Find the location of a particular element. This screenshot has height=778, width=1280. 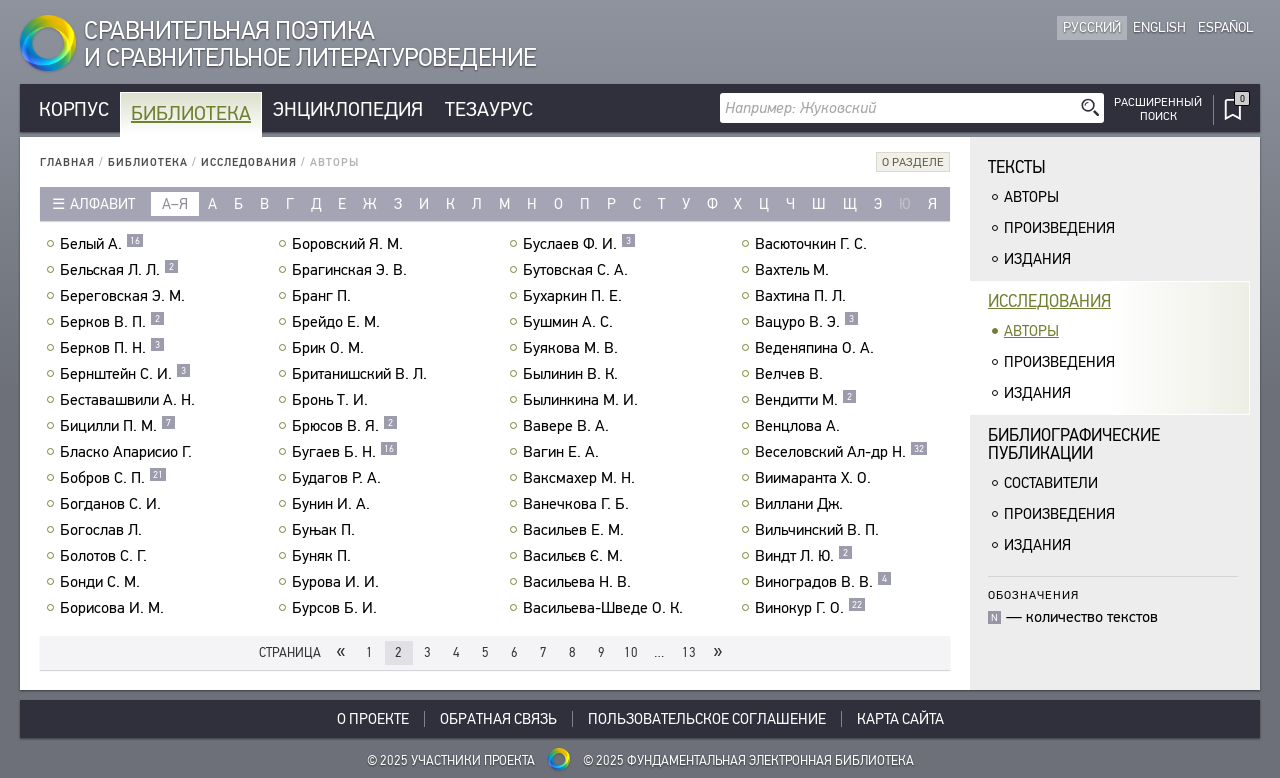

Берков П. Н. is located at coordinates (112, 348).